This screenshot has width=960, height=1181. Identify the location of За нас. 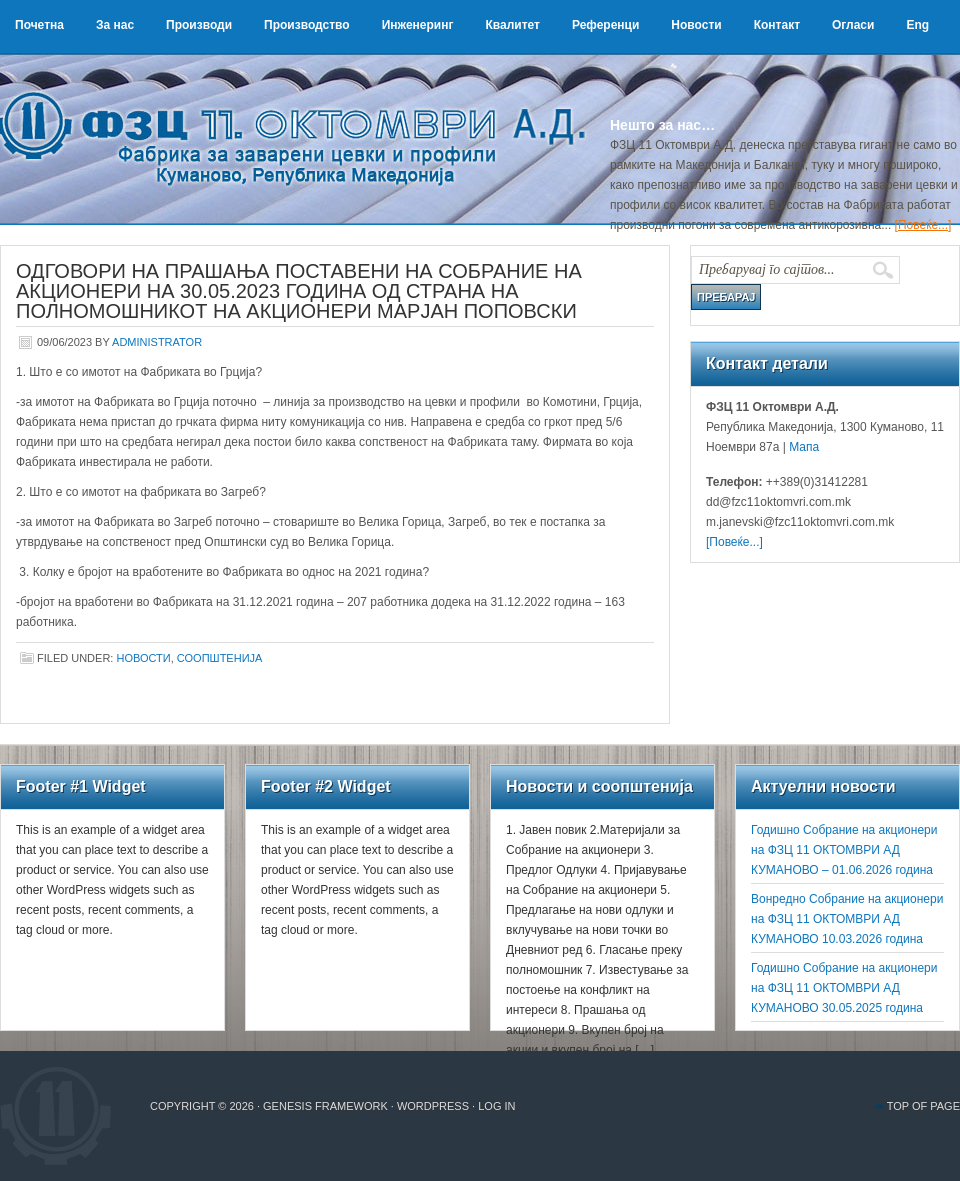
(115, 25).